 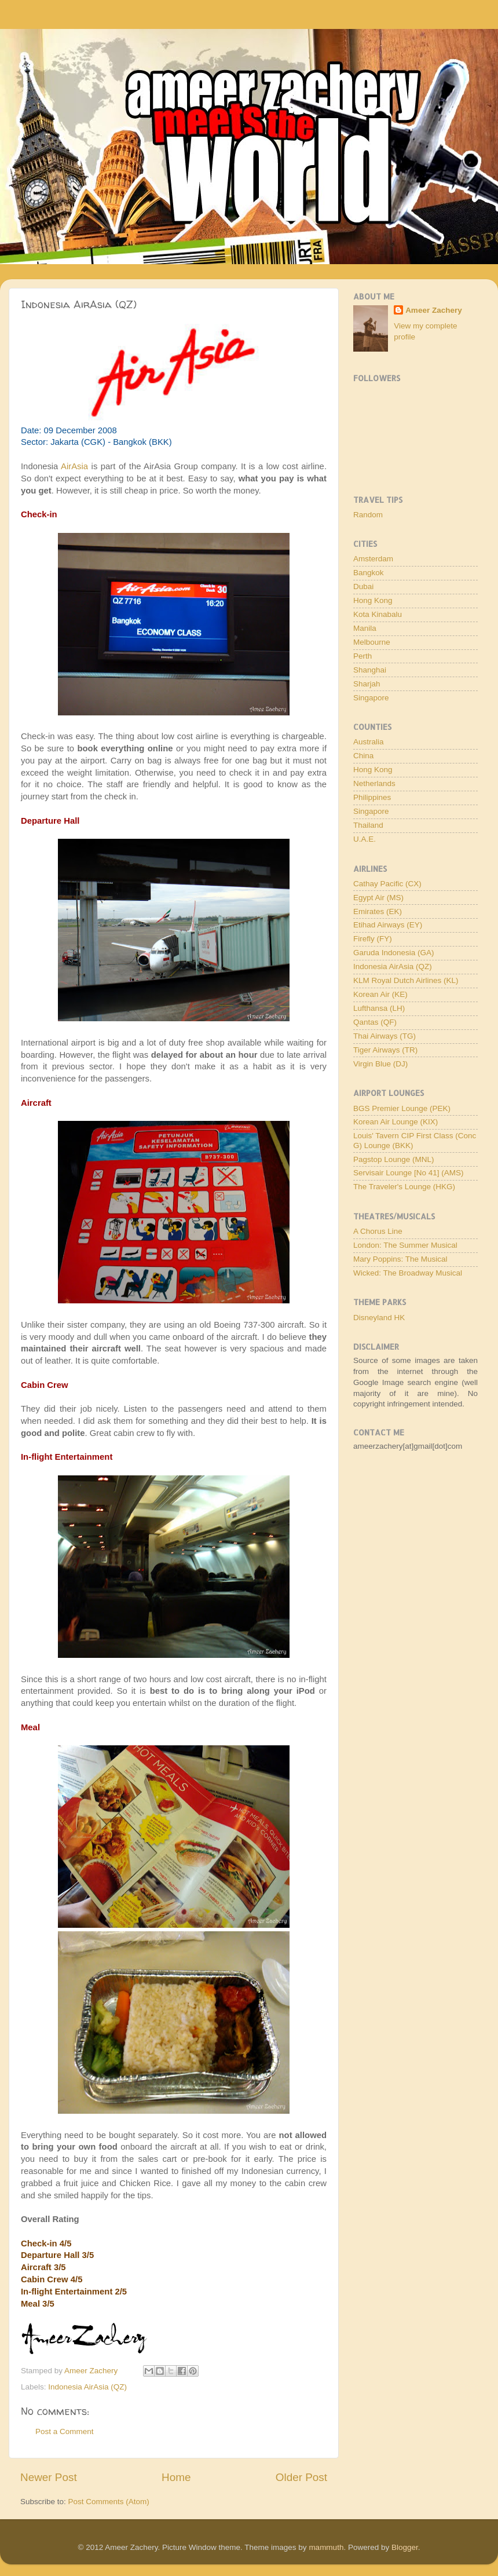 What do you see at coordinates (387, 883) in the screenshot?
I see `Cathay Pacific (CX)` at bounding box center [387, 883].